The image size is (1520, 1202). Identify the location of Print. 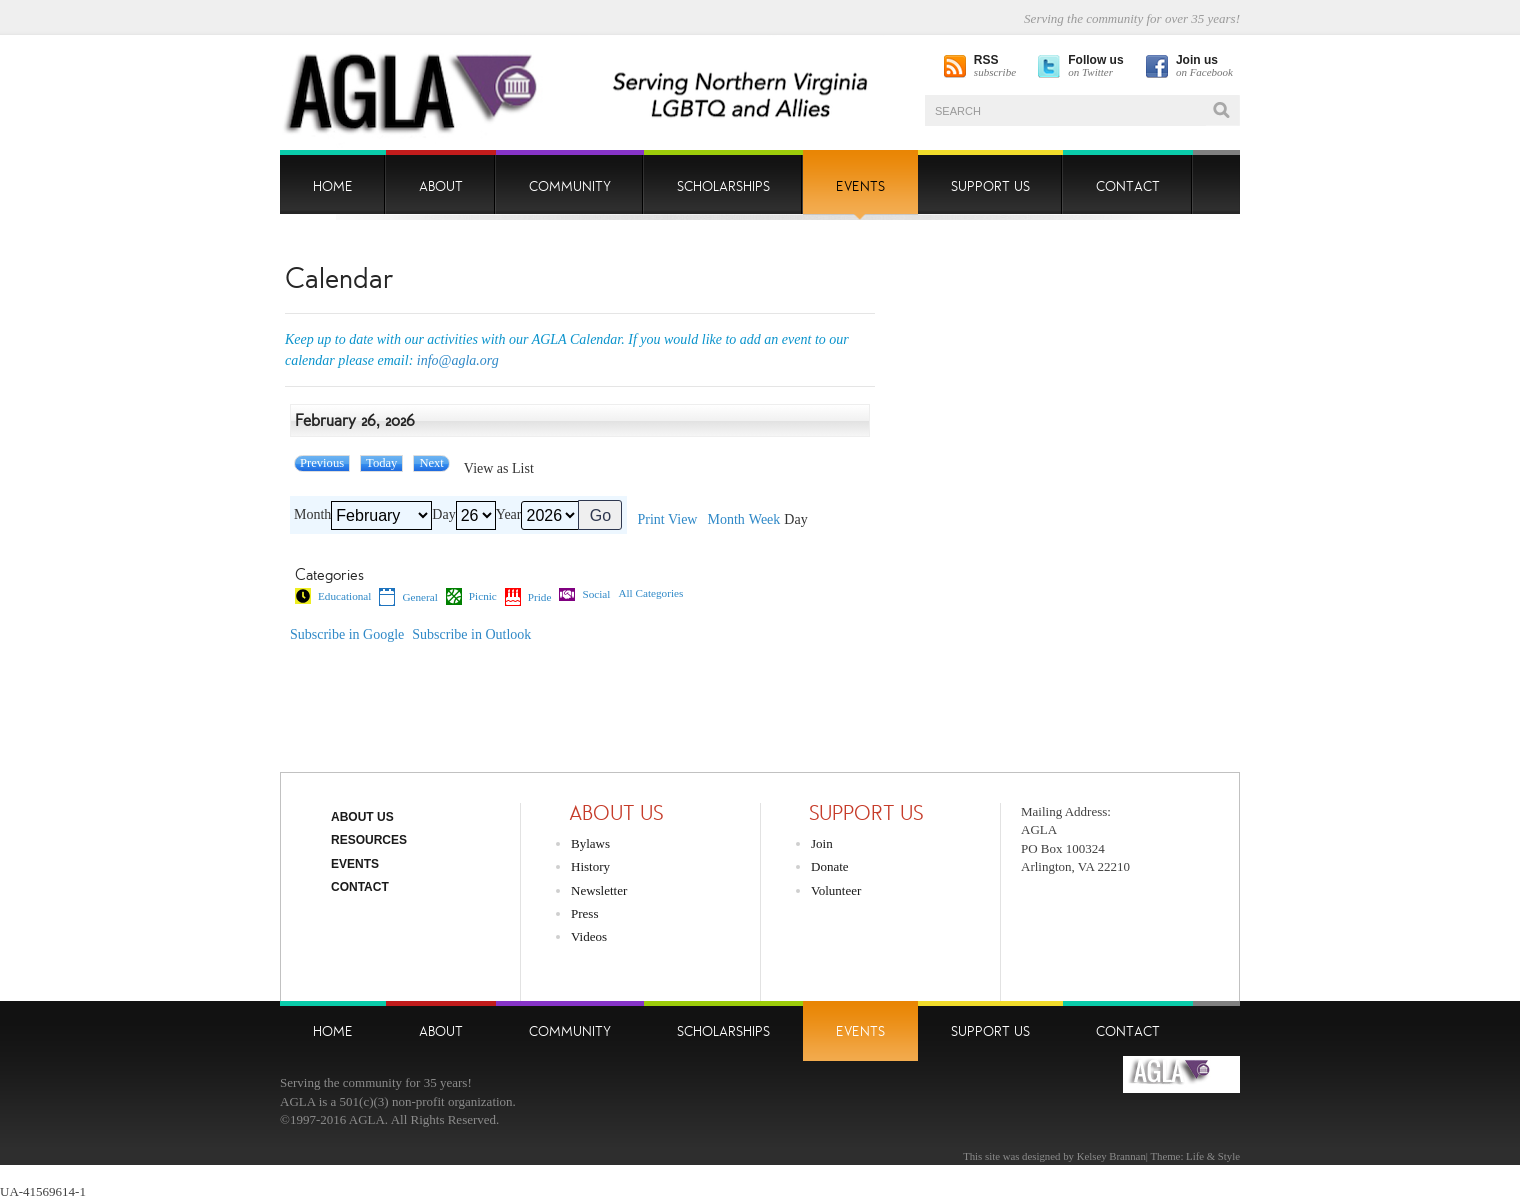
(667, 520).